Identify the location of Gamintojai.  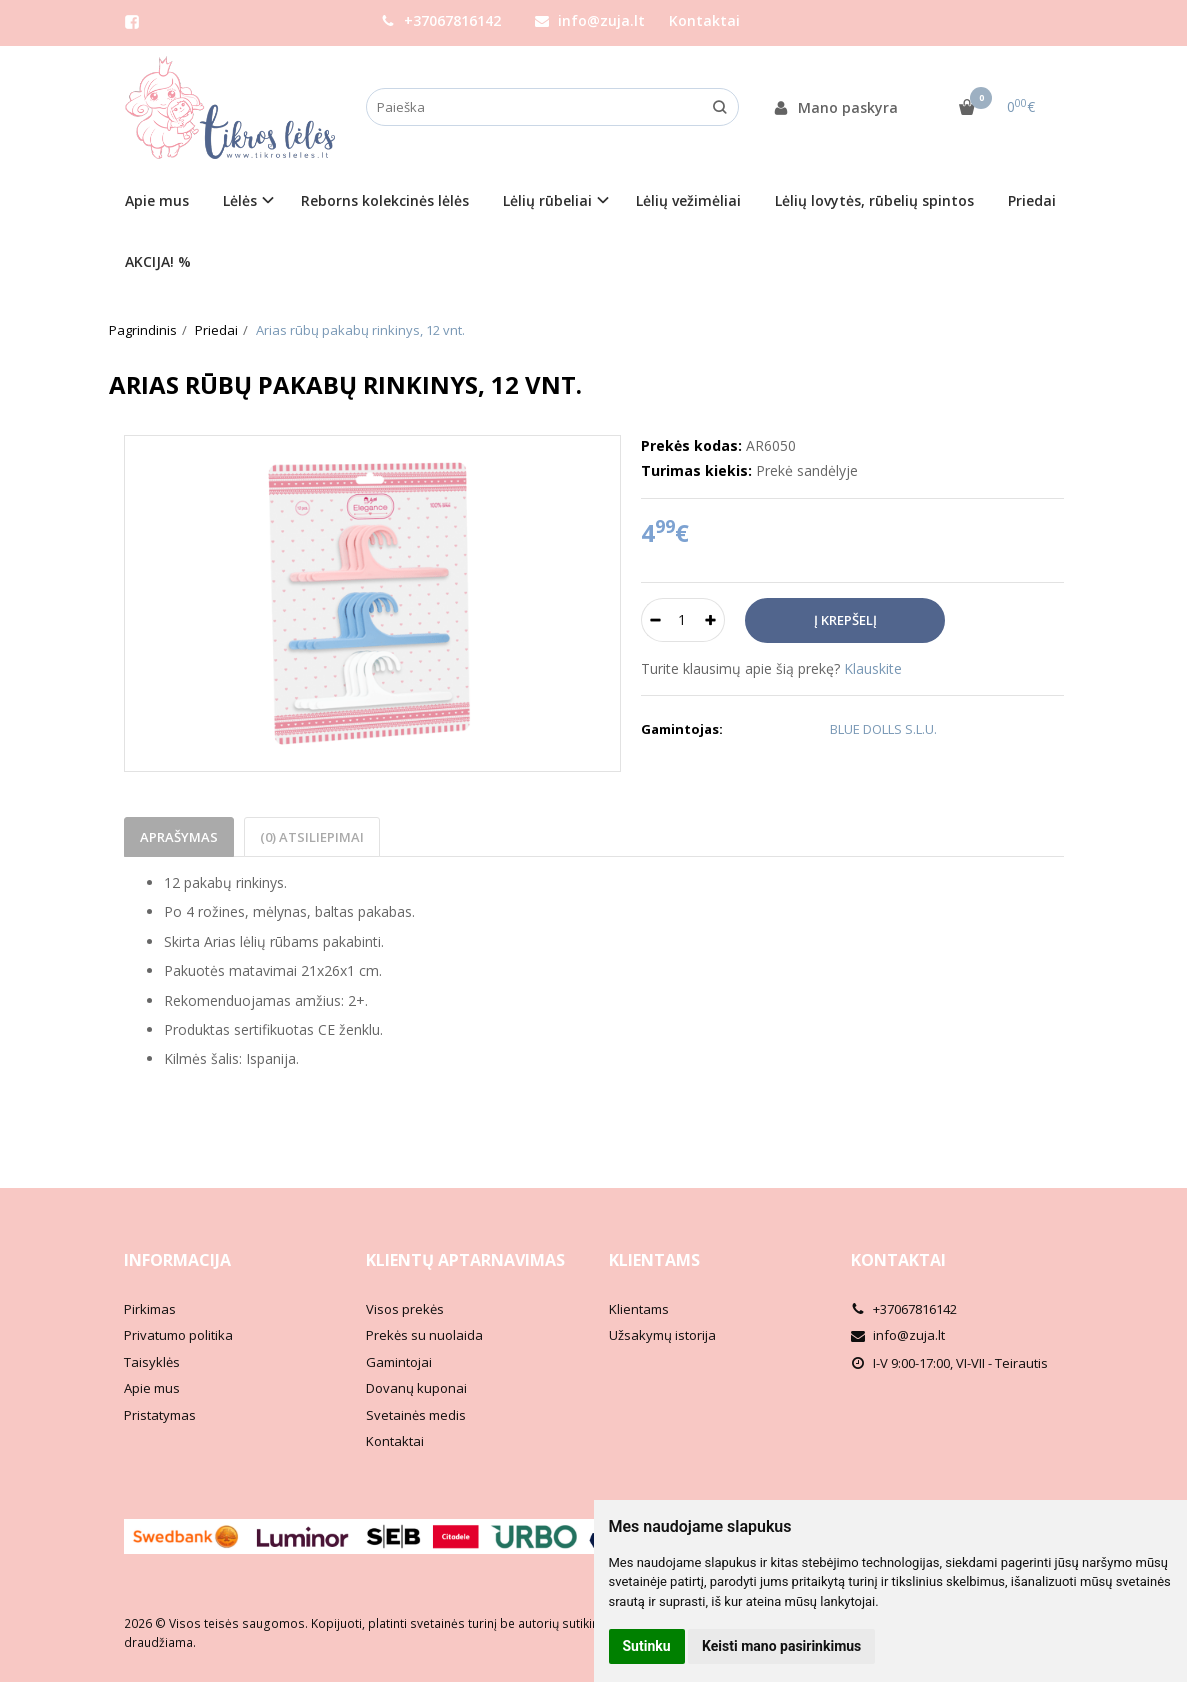
(399, 1362).